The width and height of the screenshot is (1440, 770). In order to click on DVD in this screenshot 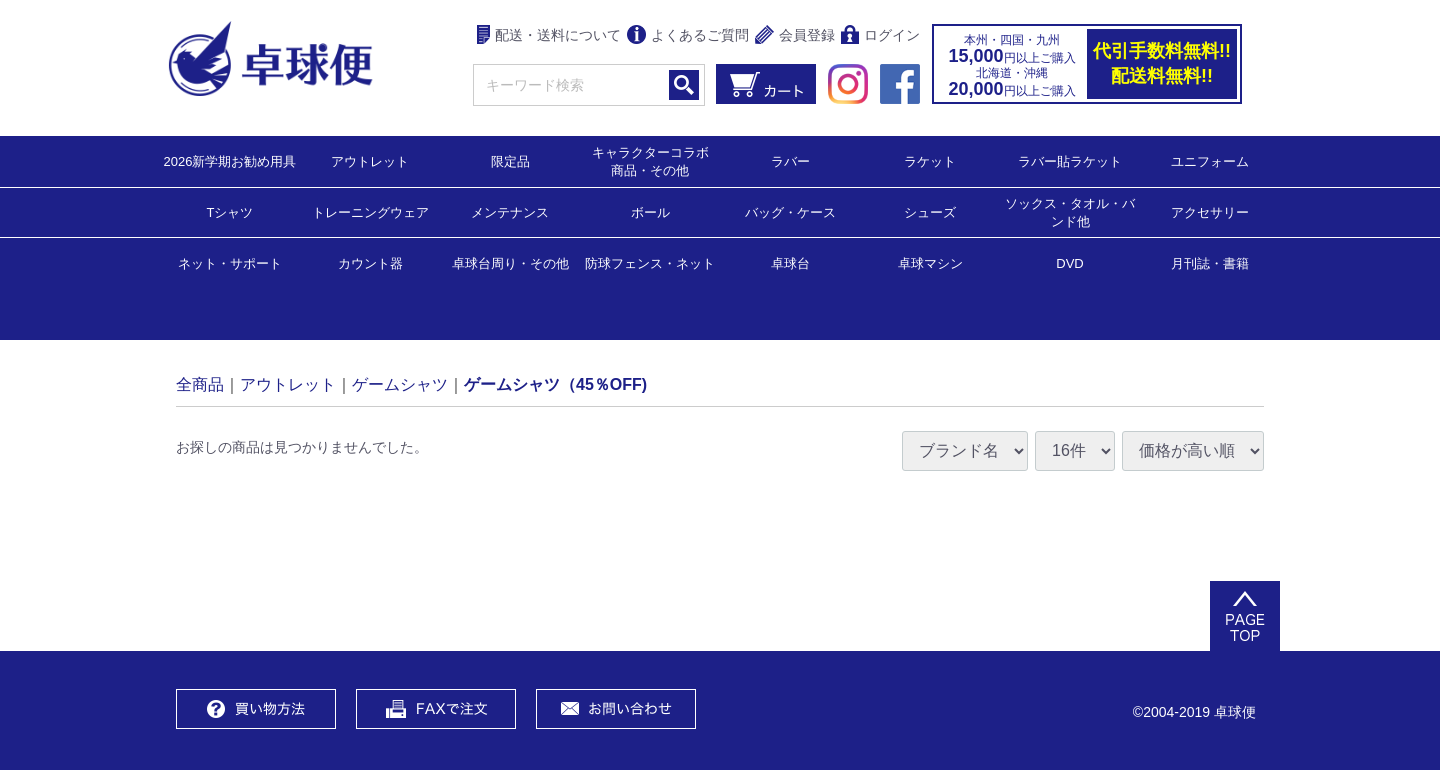, I will do `click(1069, 263)`.